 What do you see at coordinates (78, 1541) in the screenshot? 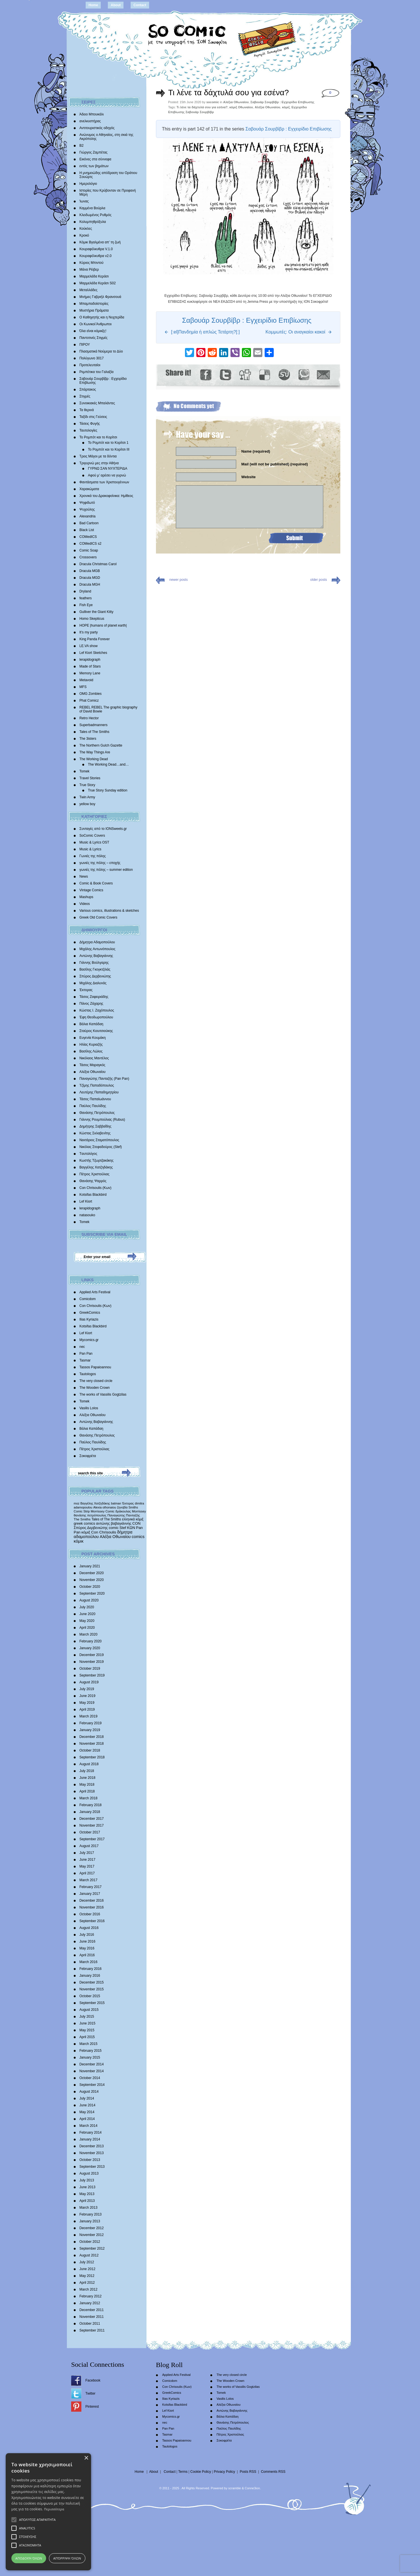
I see `κόμικ [κόμικ (1,210 items)]` at bounding box center [78, 1541].